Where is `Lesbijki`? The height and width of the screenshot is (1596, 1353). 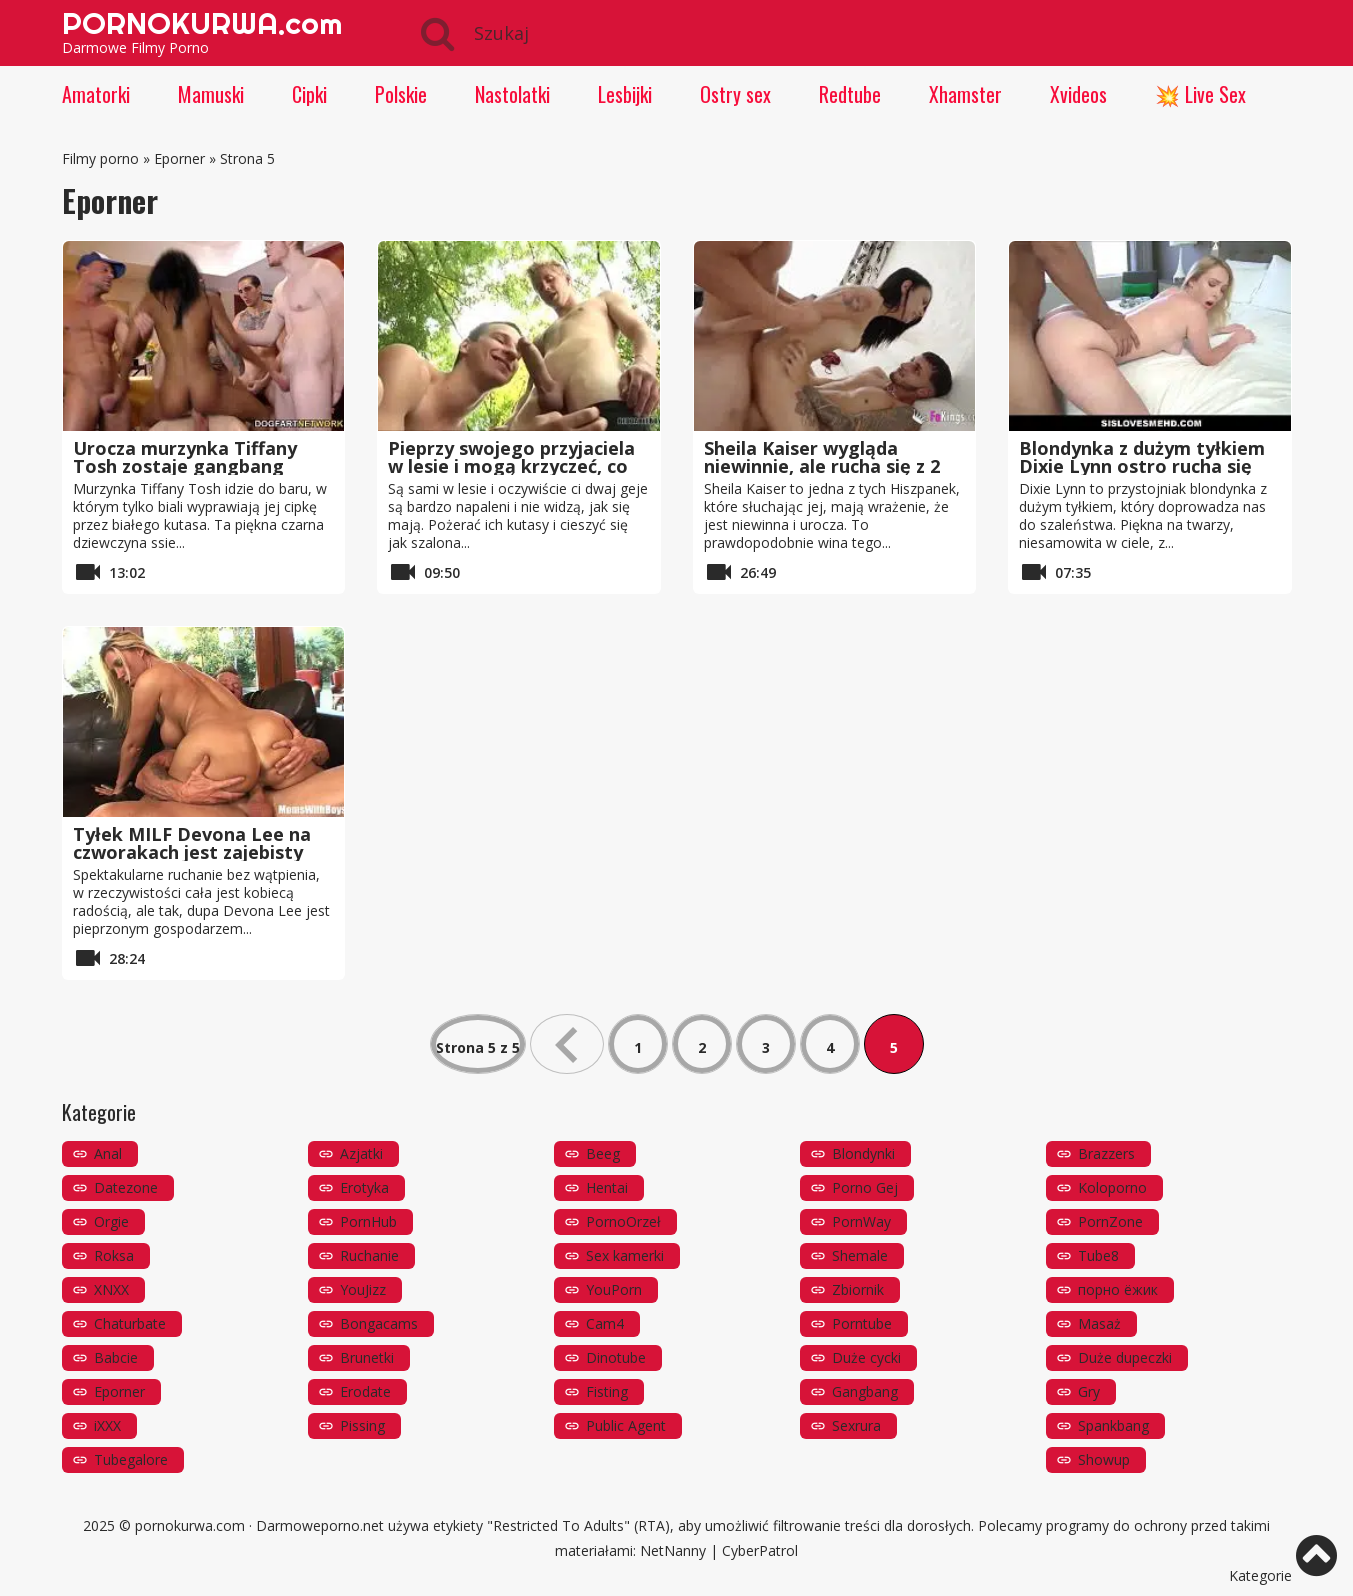
Lesbijki is located at coordinates (625, 94).